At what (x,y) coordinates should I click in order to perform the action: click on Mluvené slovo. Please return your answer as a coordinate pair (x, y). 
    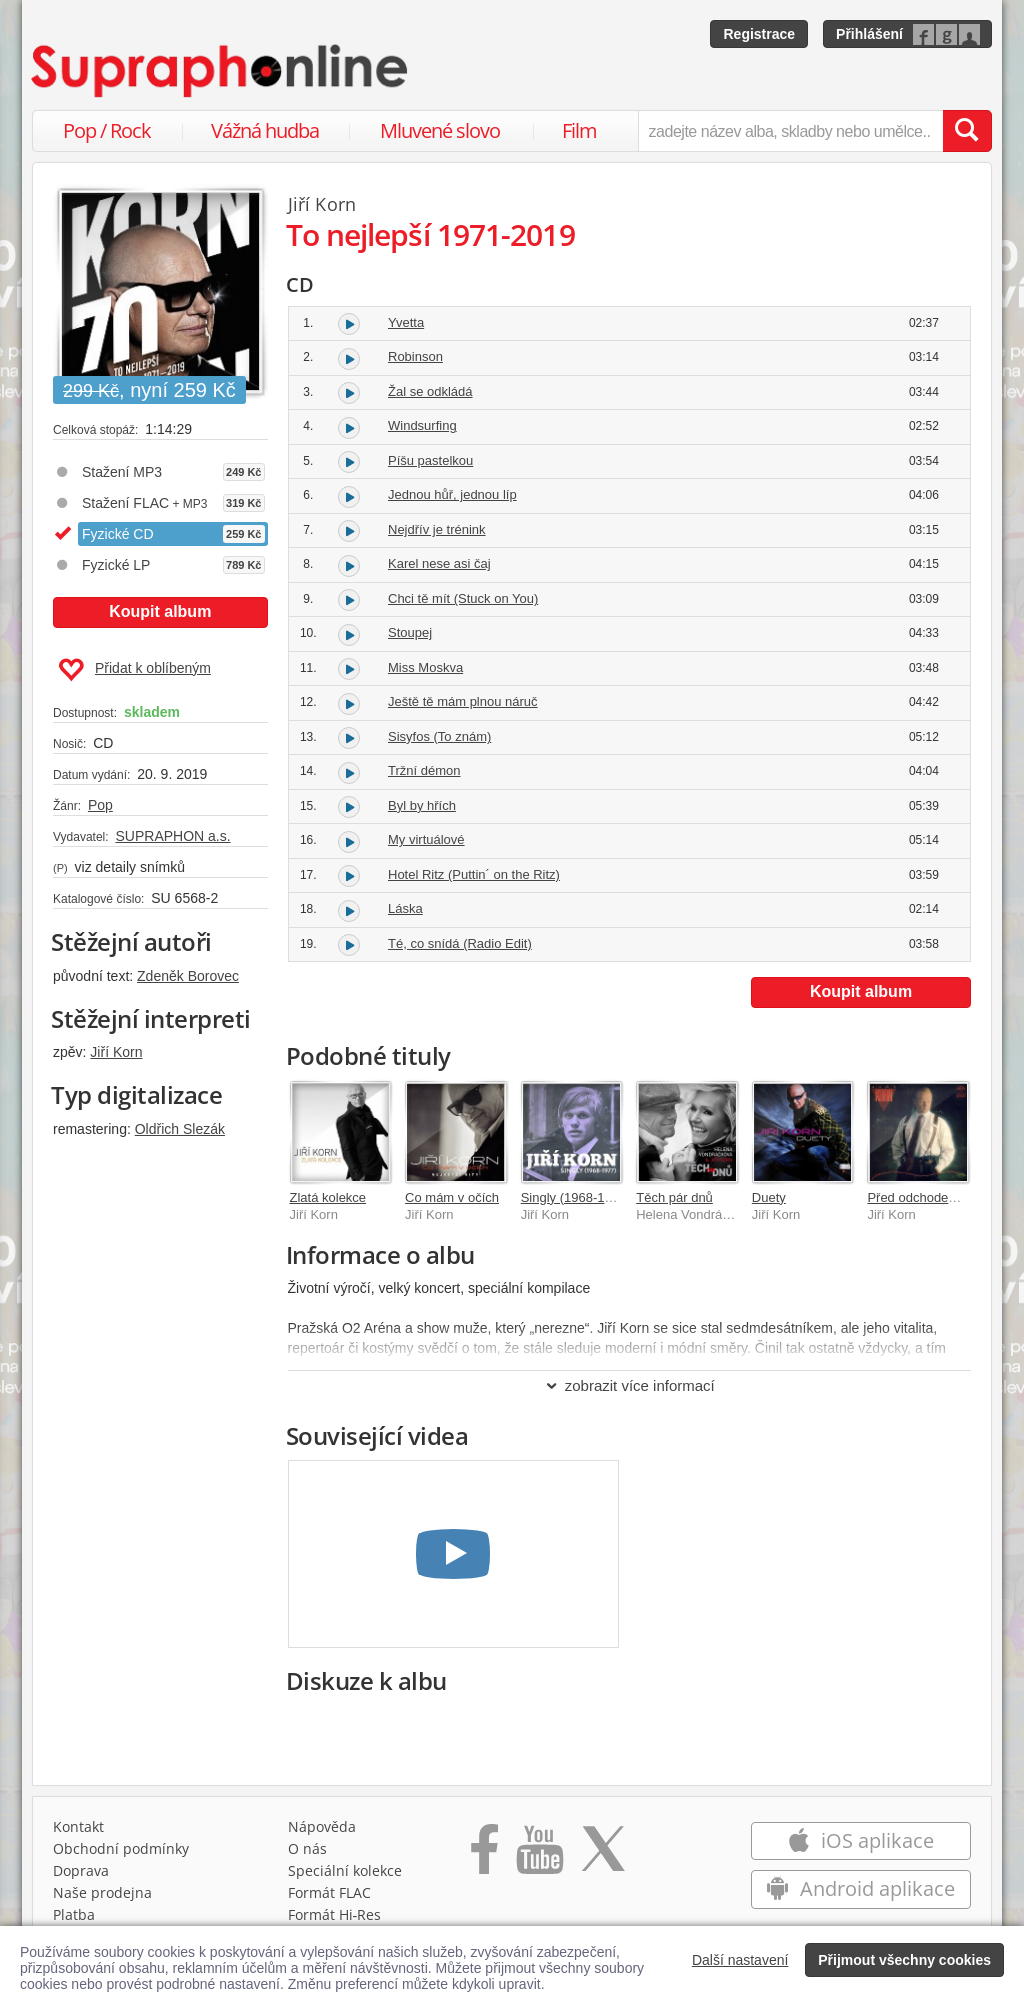
    Looking at the image, I should click on (440, 130).